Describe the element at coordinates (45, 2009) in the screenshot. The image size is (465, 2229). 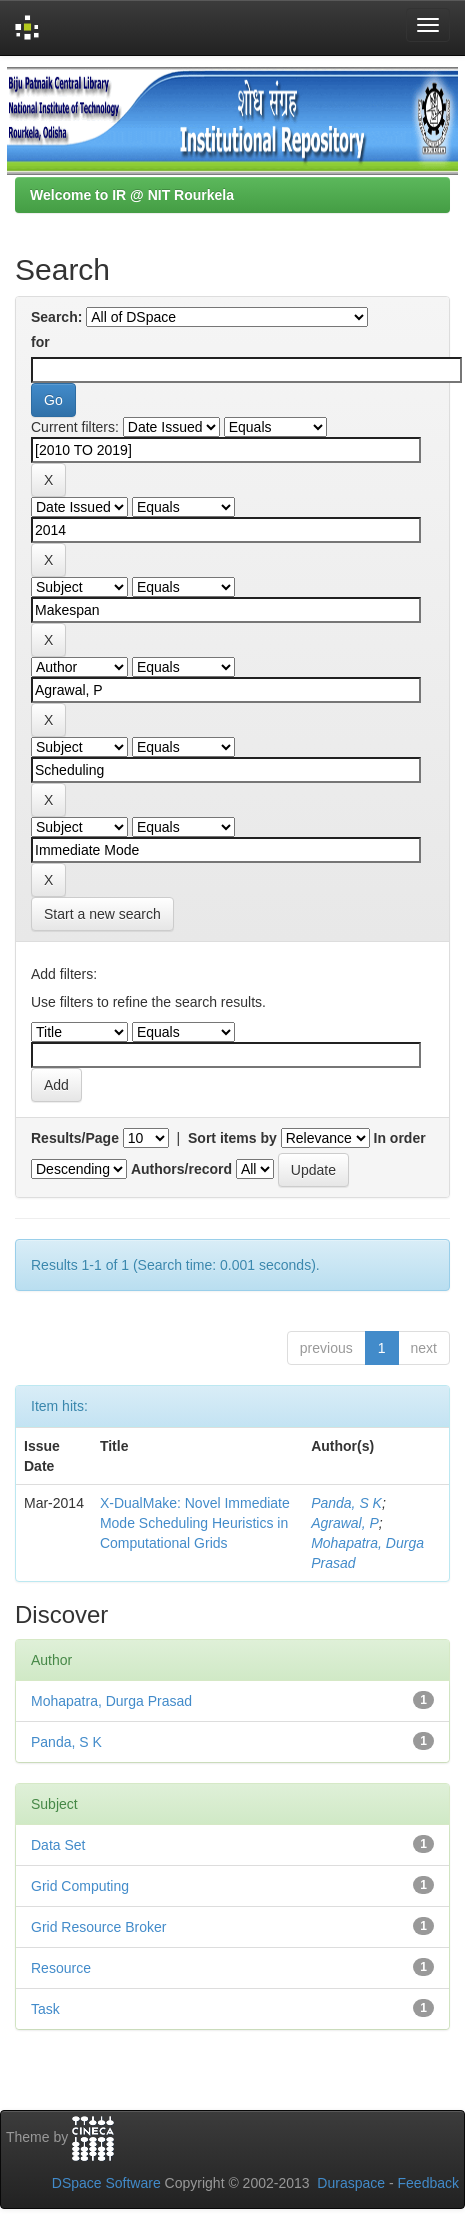
I see `Task` at that location.